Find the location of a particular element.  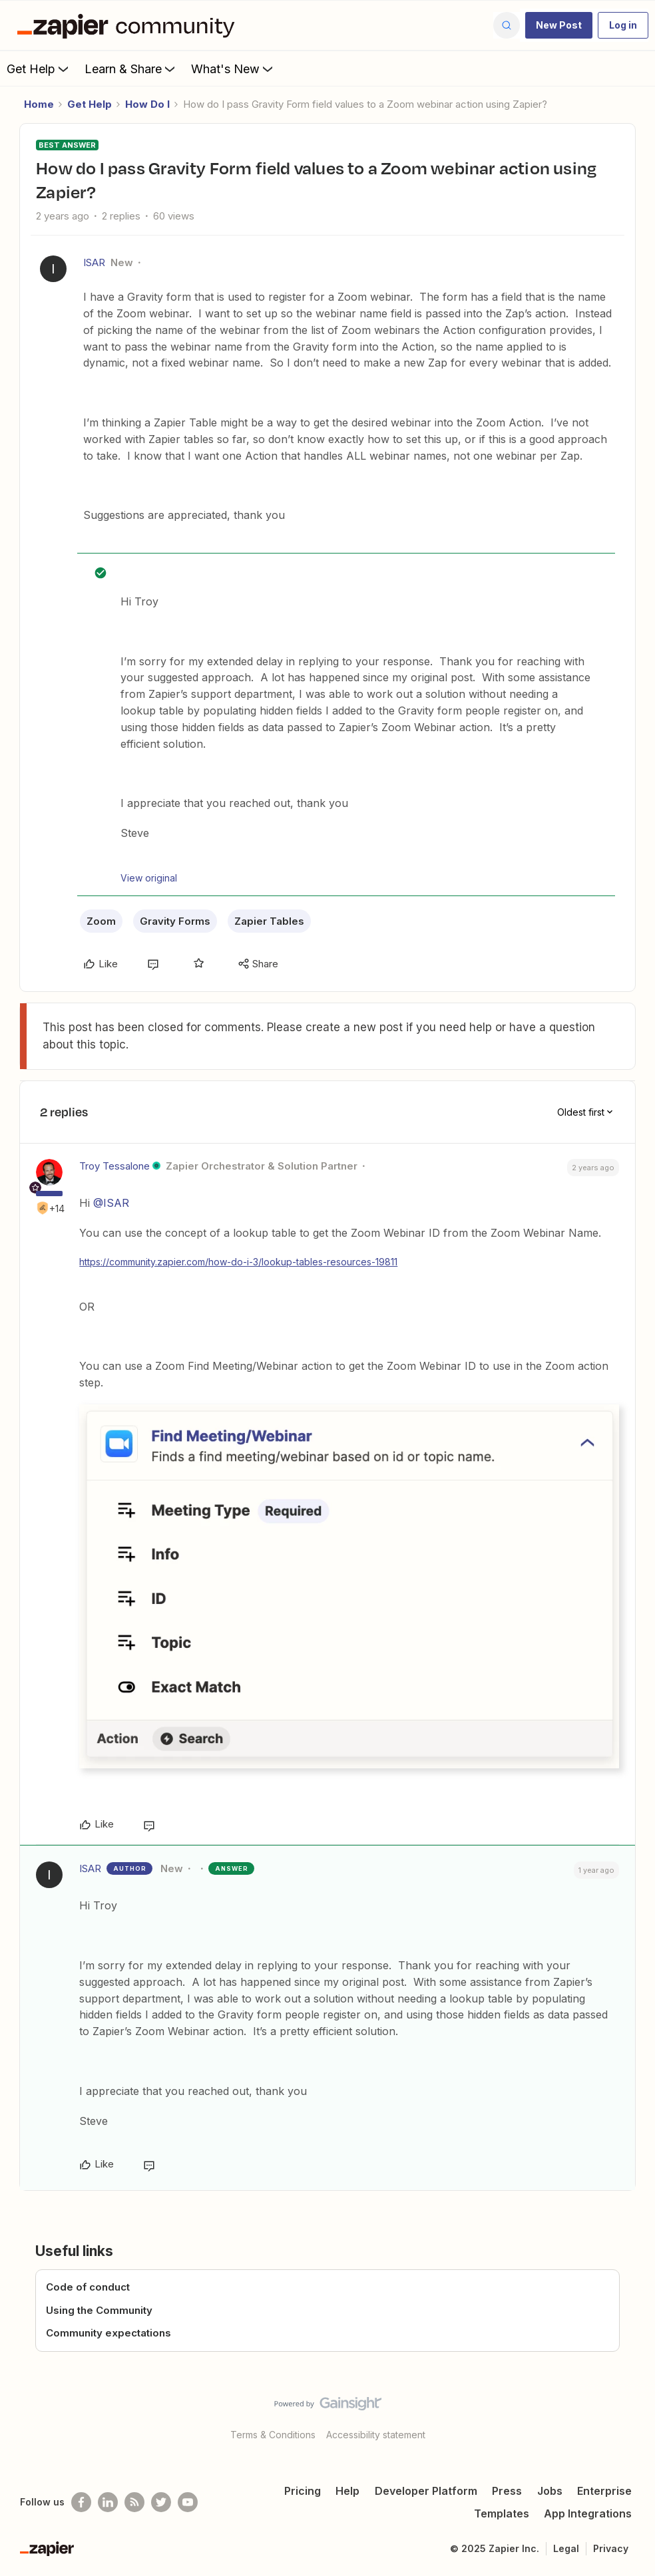

Jobs is located at coordinates (549, 2490).